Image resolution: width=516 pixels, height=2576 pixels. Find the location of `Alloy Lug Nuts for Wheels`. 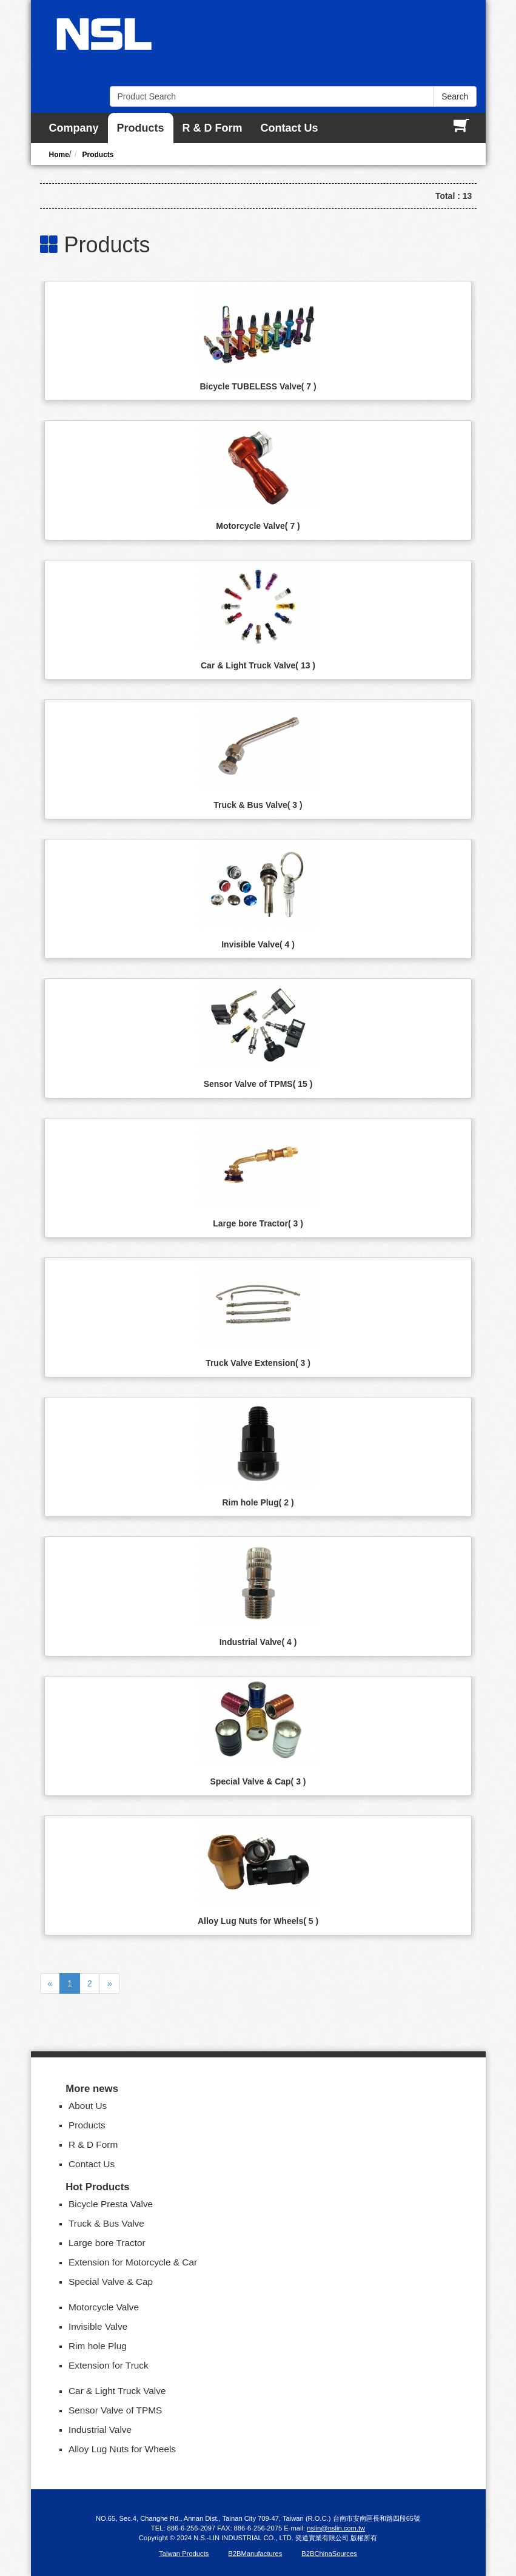

Alloy Lug Nuts for Wheels is located at coordinates (258, 1921).